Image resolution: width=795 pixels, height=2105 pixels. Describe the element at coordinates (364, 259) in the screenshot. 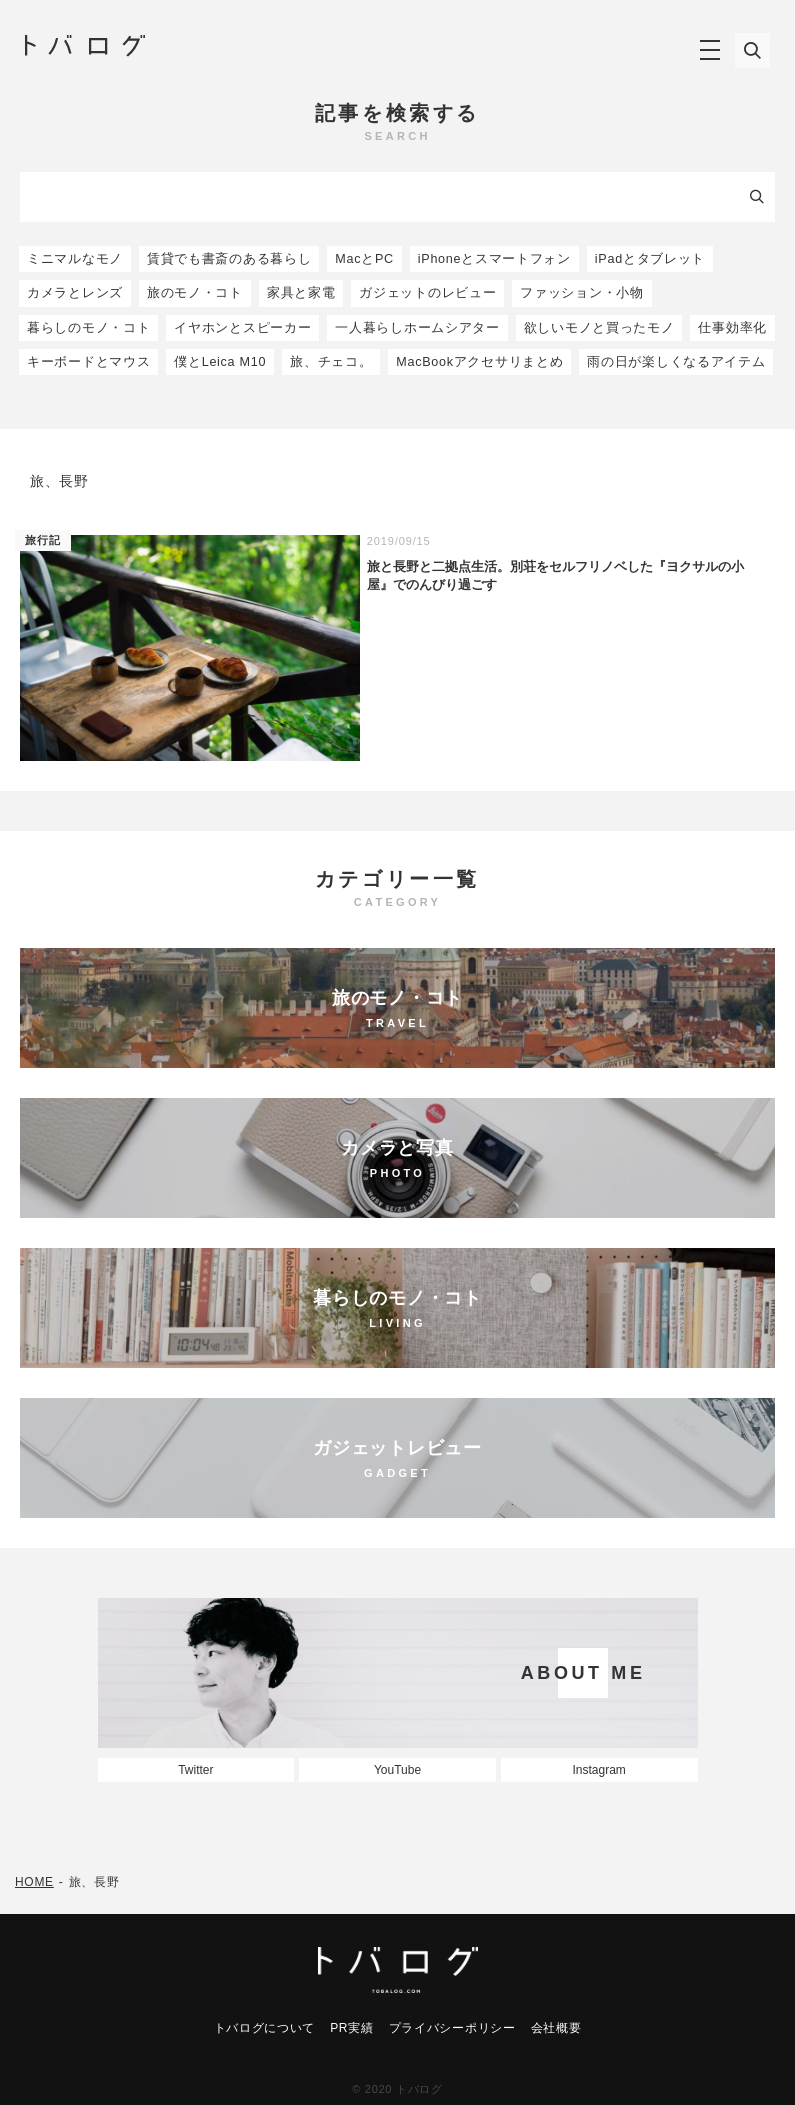

I see `MacとPC` at that location.